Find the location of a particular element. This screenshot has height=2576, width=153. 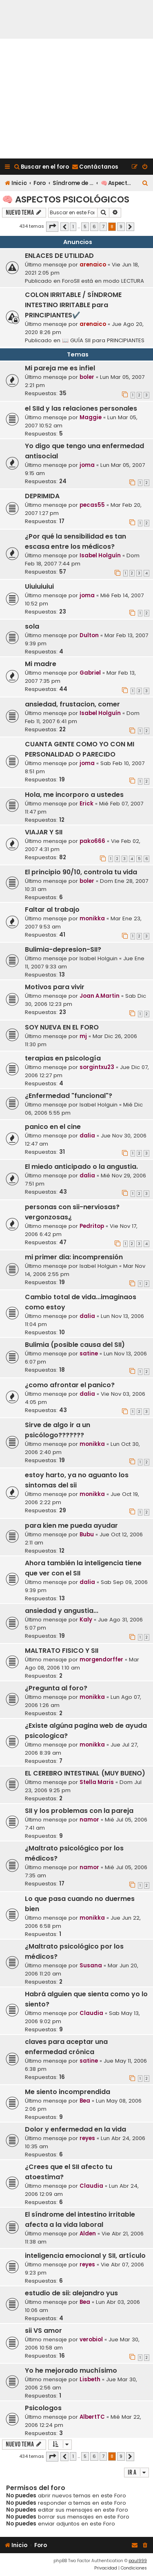

Yo he mejorado muchísimo is located at coordinates (71, 2370).